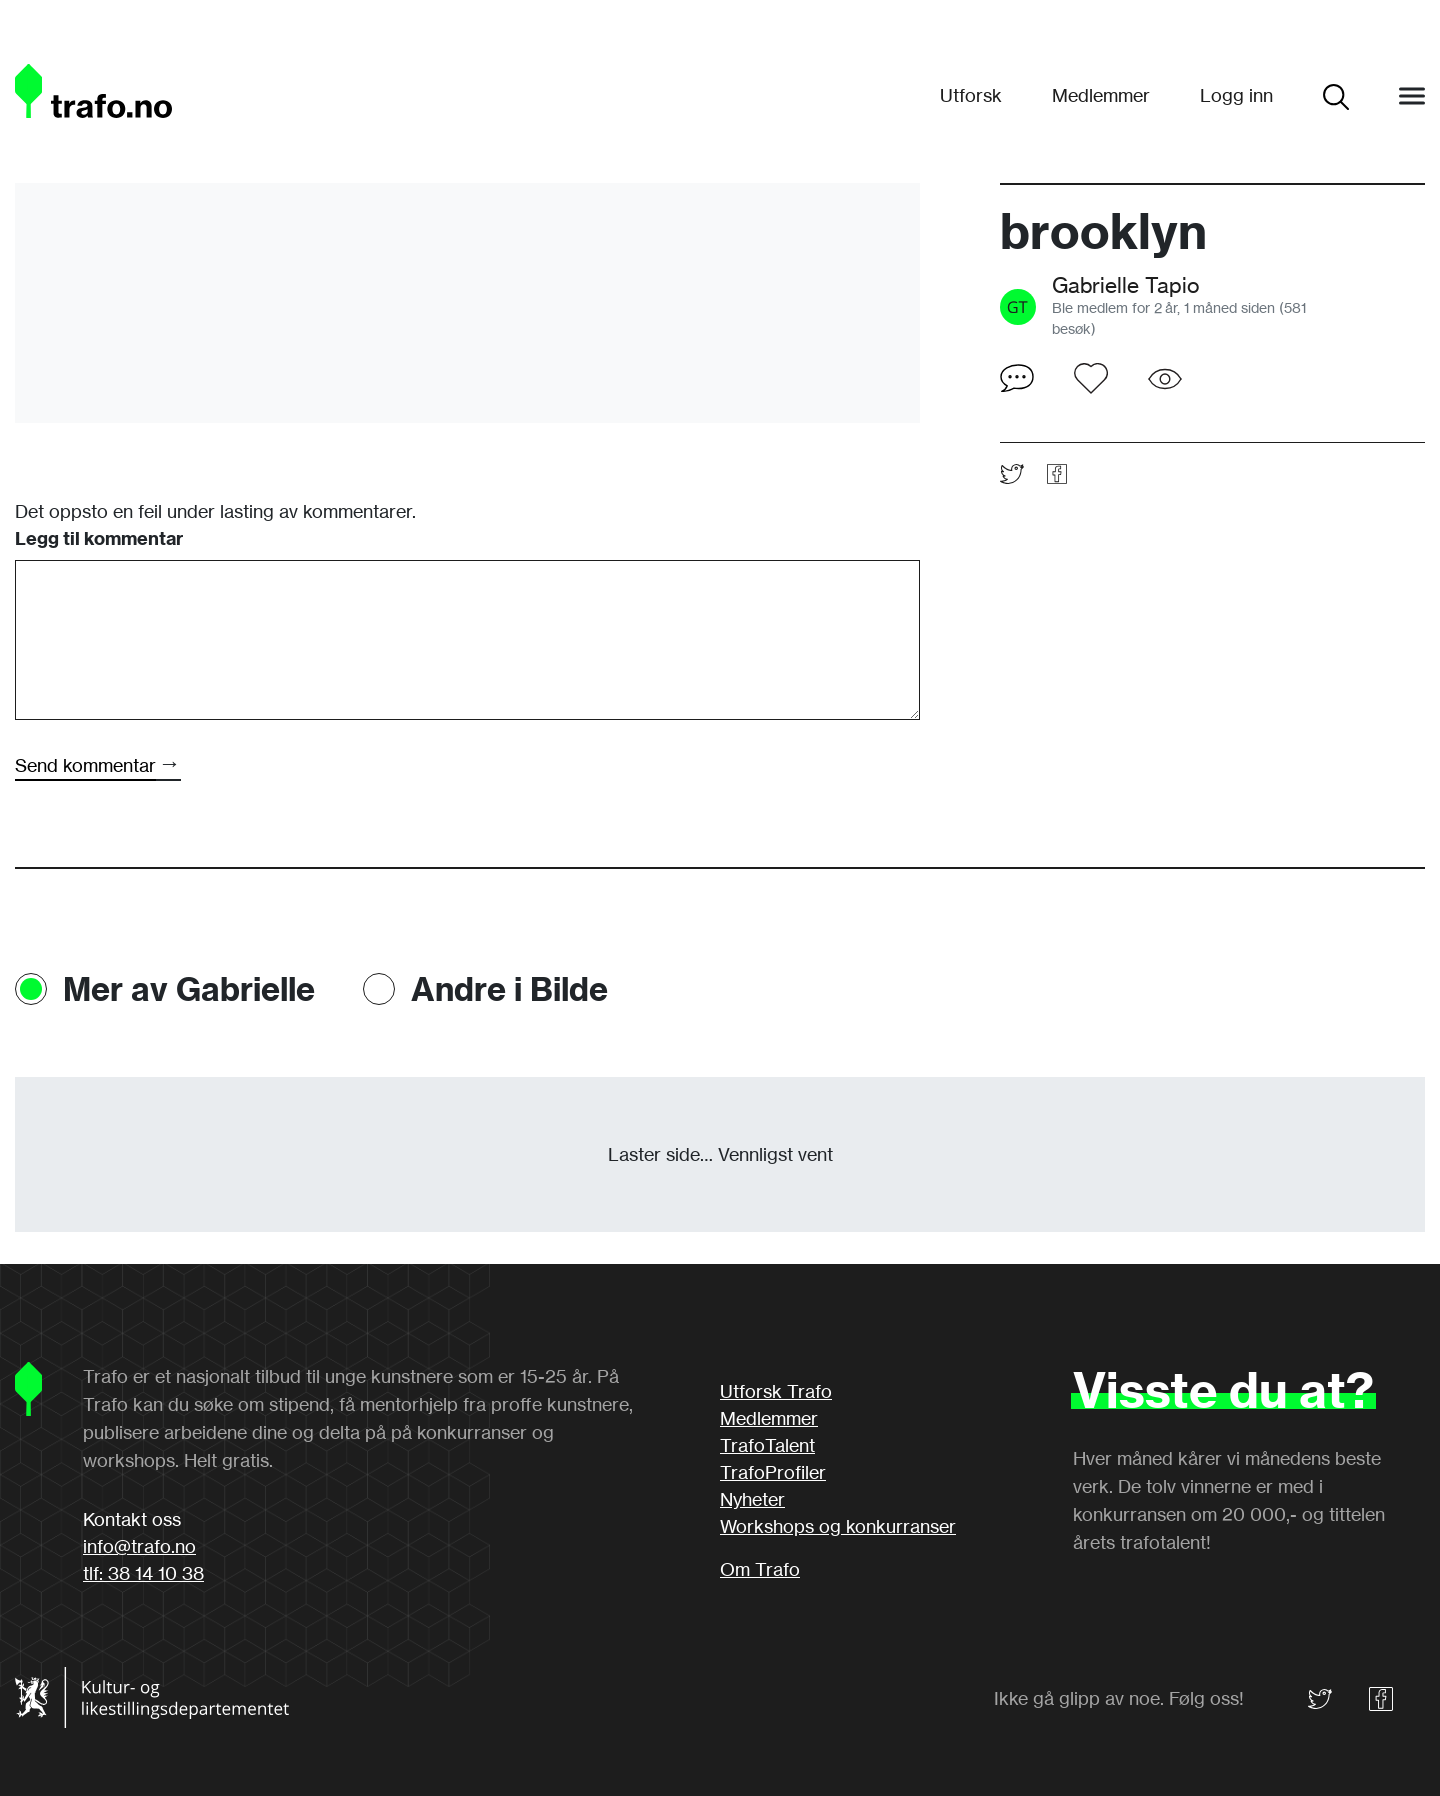 The image size is (1440, 1796). Describe the element at coordinates (971, 95) in the screenshot. I see `Utforsk` at that location.